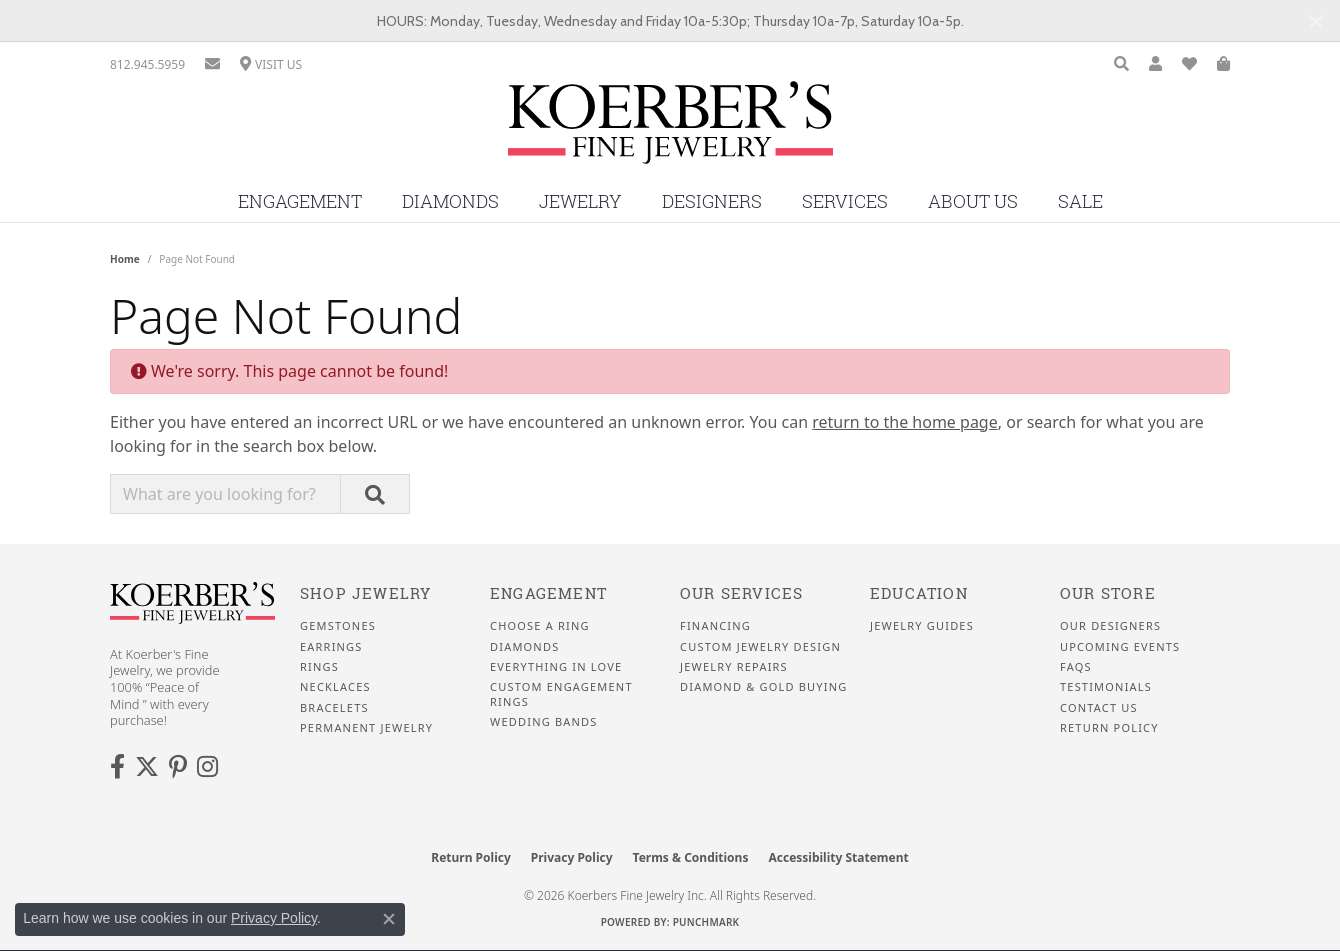 The width and height of the screenshot is (1340, 951). I want to click on [Koerbers Pinterest (opens in new tab)], so click(178, 767).